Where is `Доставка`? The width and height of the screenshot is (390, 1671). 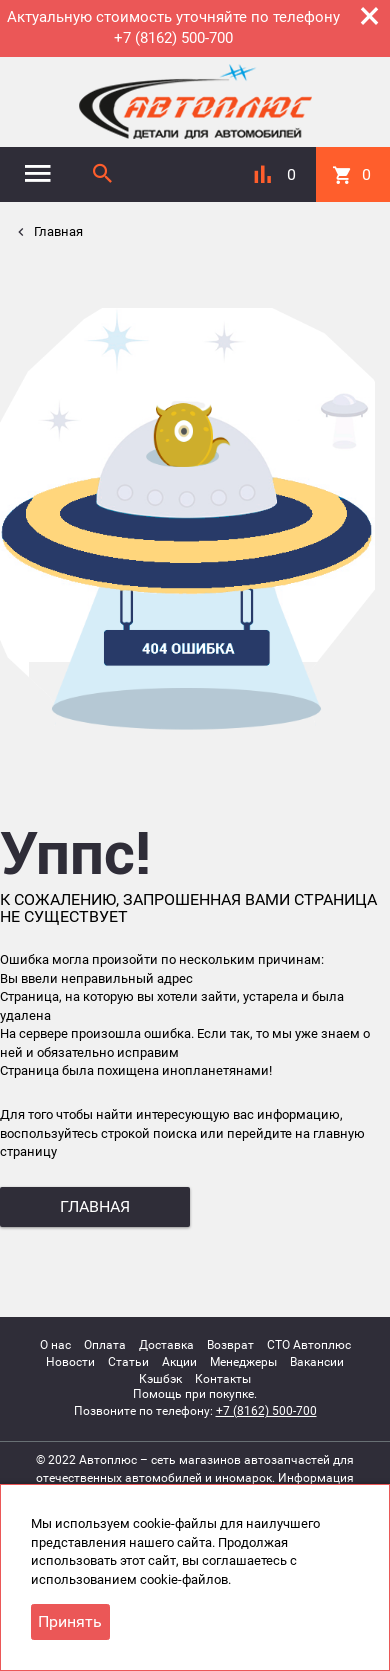
Доставка is located at coordinates (166, 1345).